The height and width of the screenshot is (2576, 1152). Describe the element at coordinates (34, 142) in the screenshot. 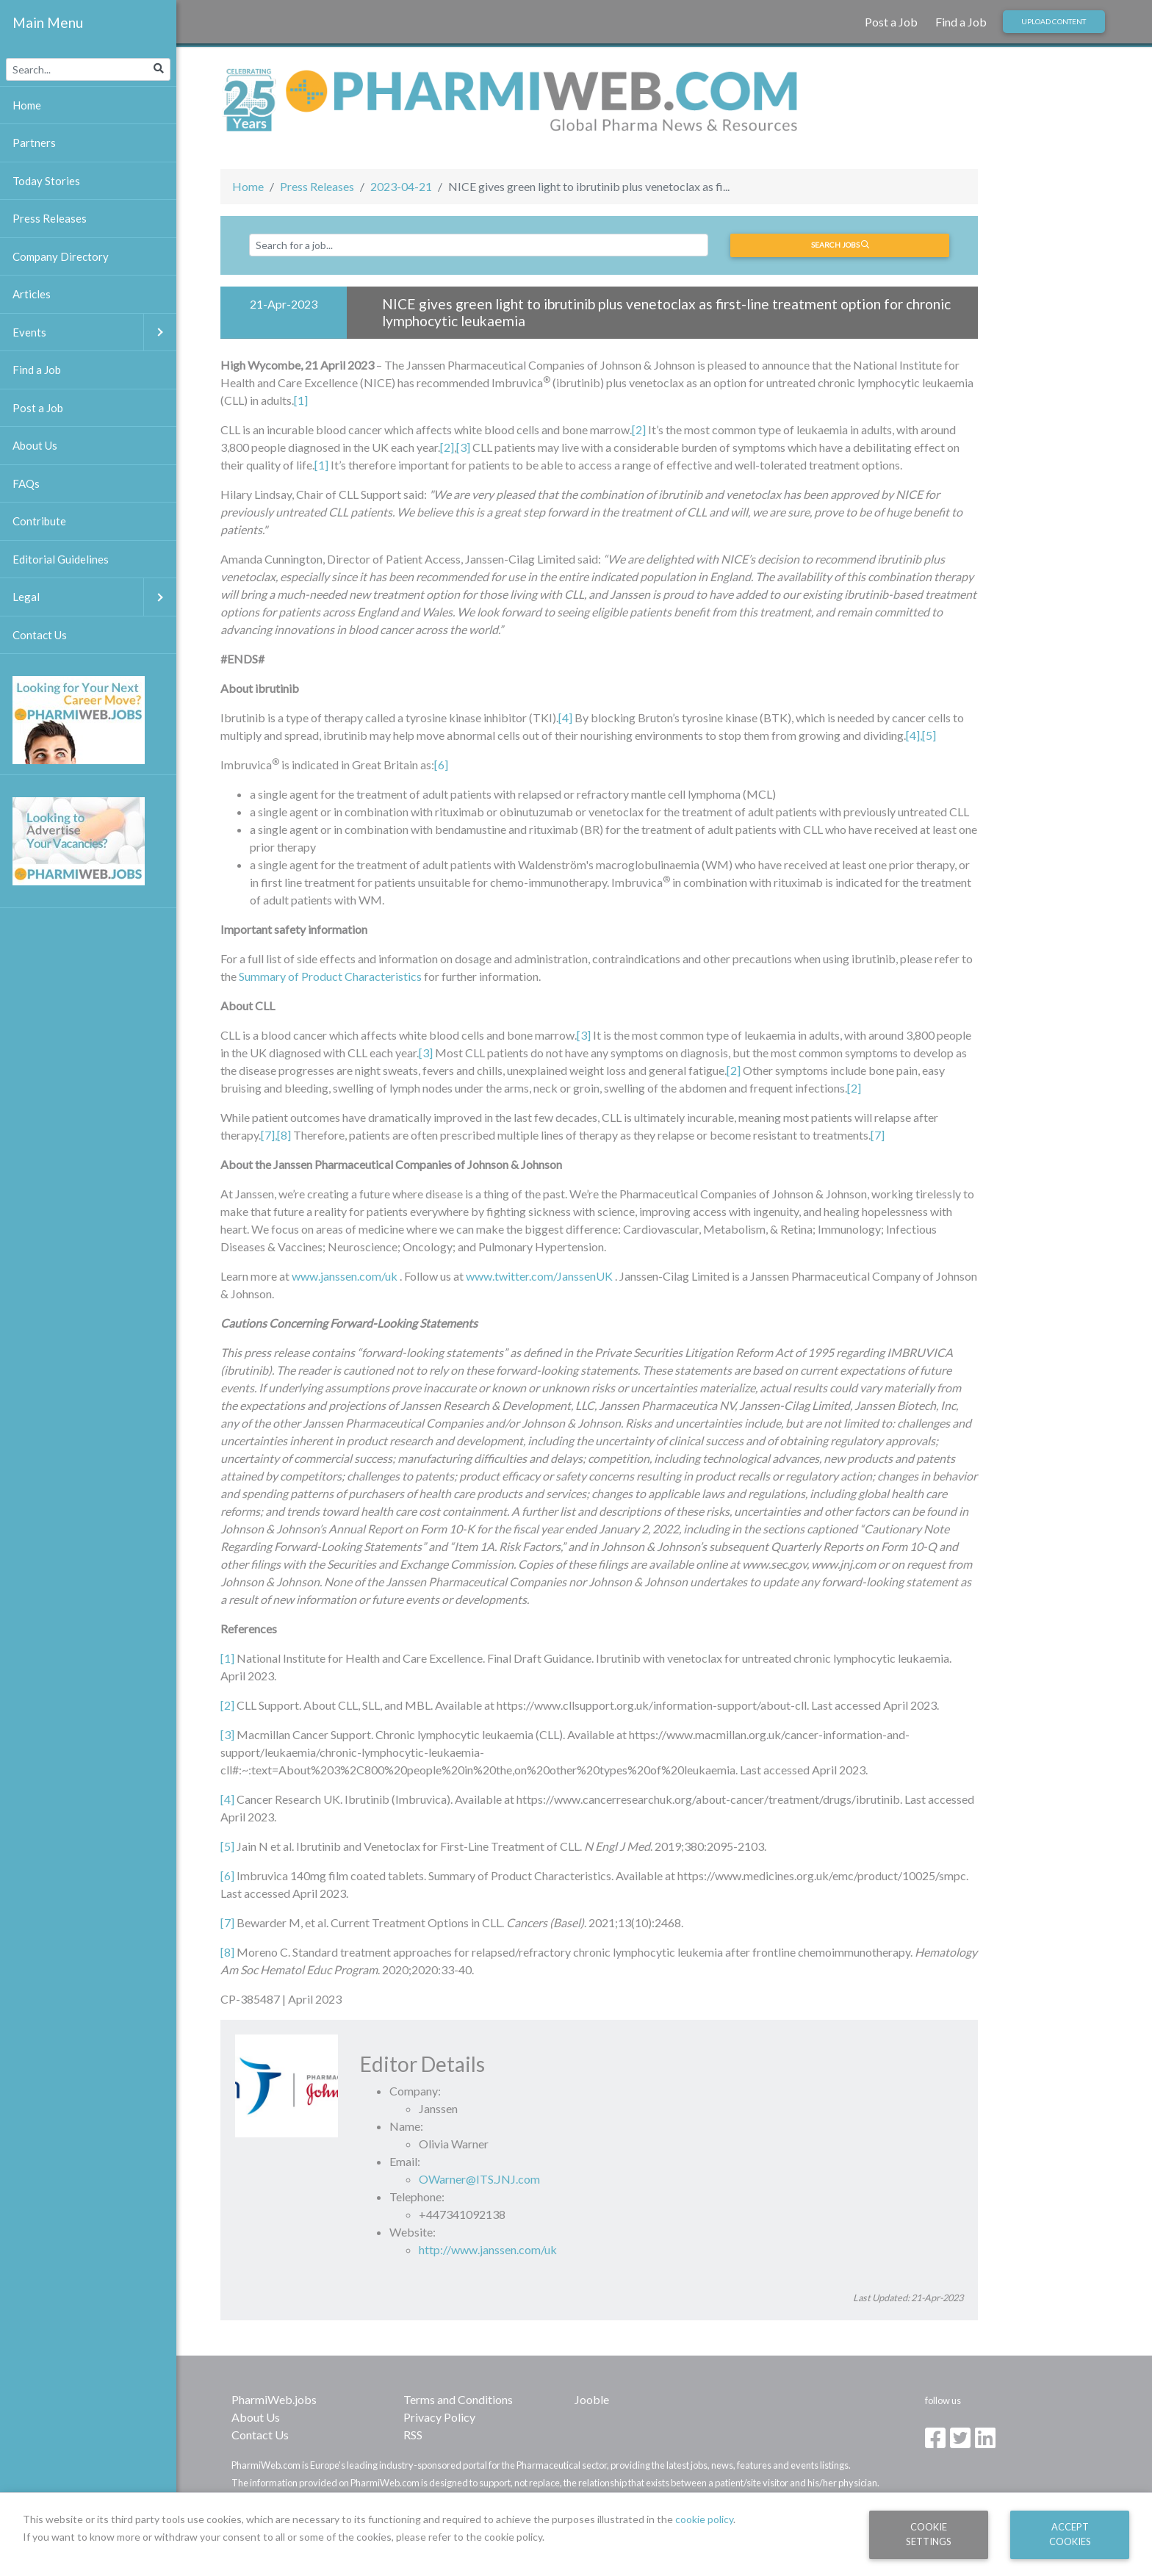

I see `Partners` at that location.